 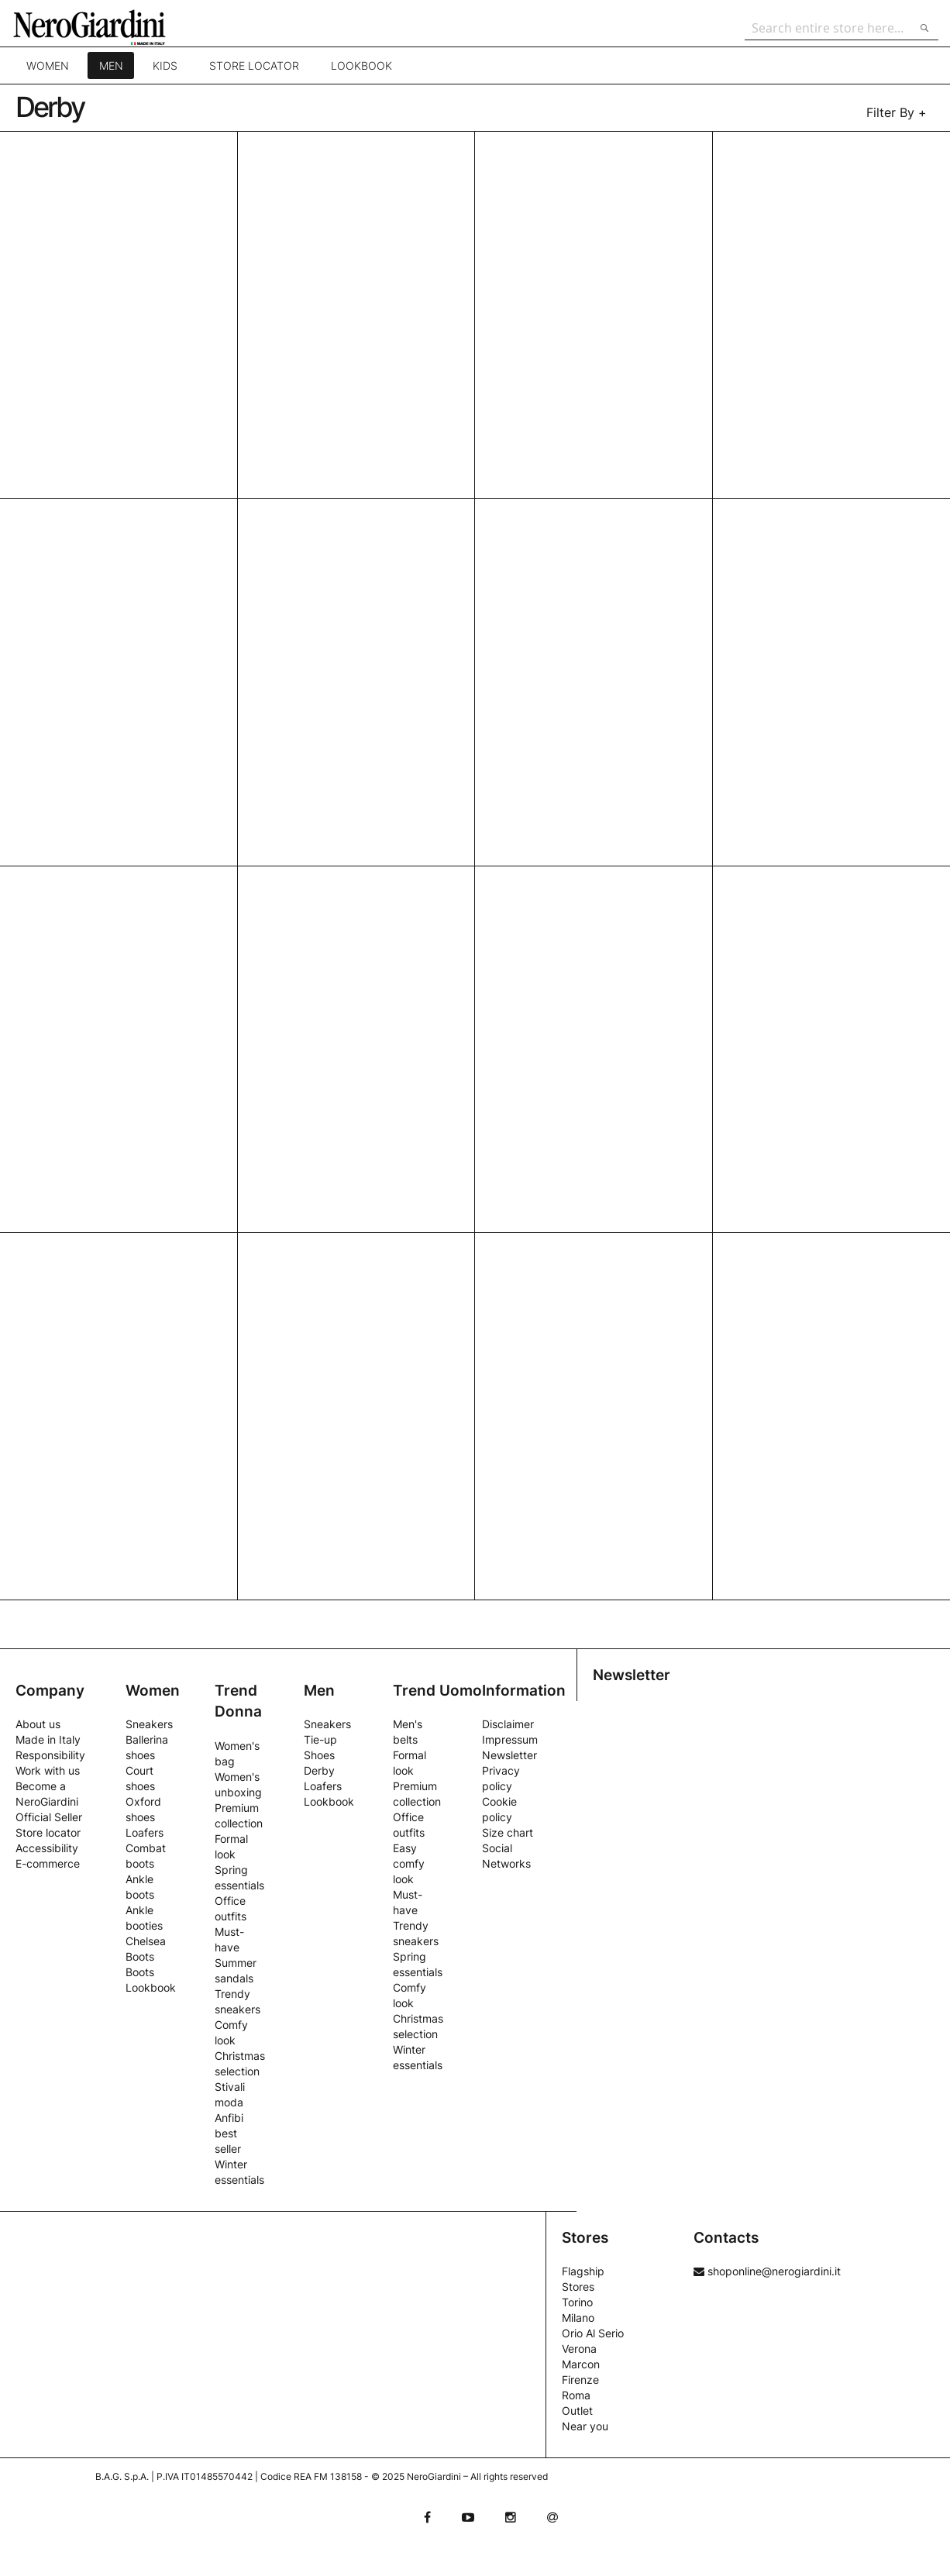 I want to click on Become a NeroGiardini Official Seller, so click(x=48, y=1801).